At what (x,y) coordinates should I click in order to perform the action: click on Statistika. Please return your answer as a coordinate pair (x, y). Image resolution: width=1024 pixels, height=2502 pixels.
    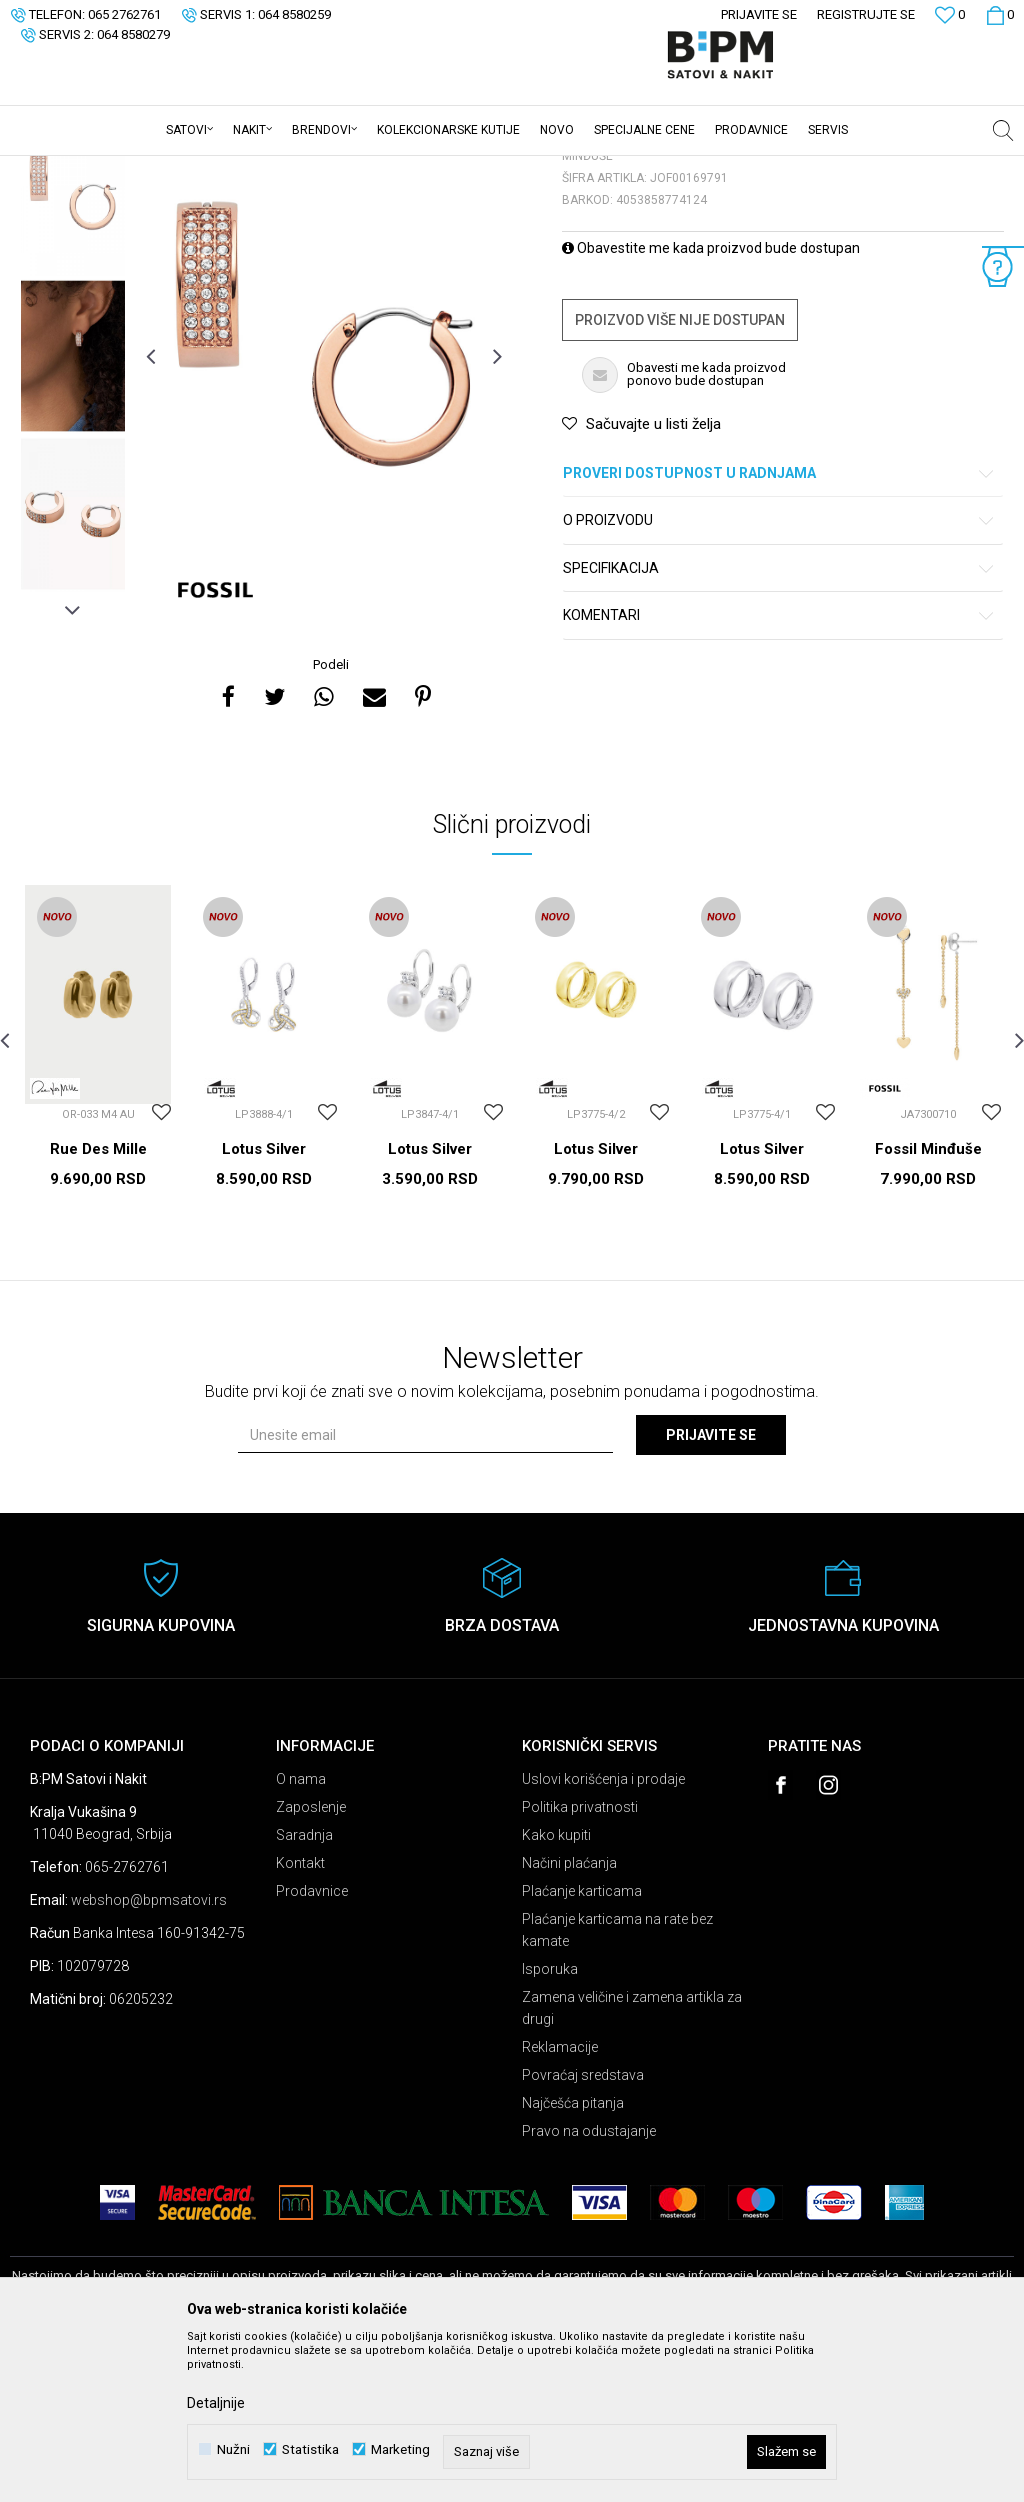
    Looking at the image, I should click on (310, 2449).